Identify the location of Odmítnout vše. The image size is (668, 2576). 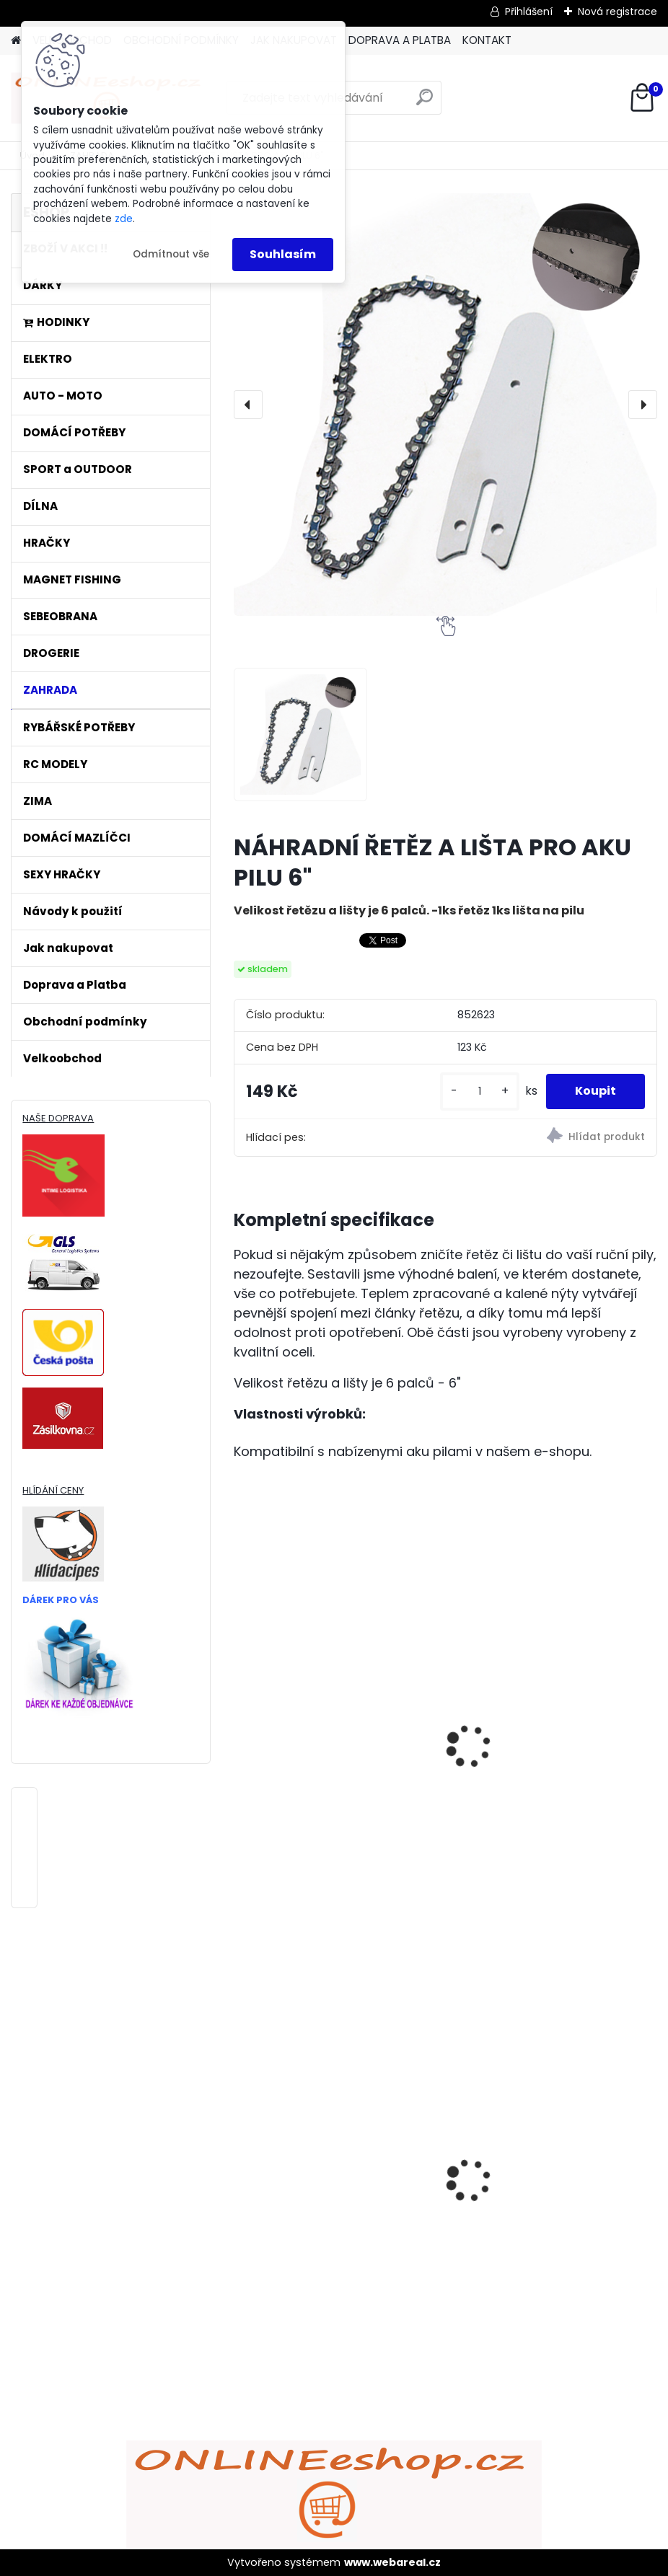
(171, 254).